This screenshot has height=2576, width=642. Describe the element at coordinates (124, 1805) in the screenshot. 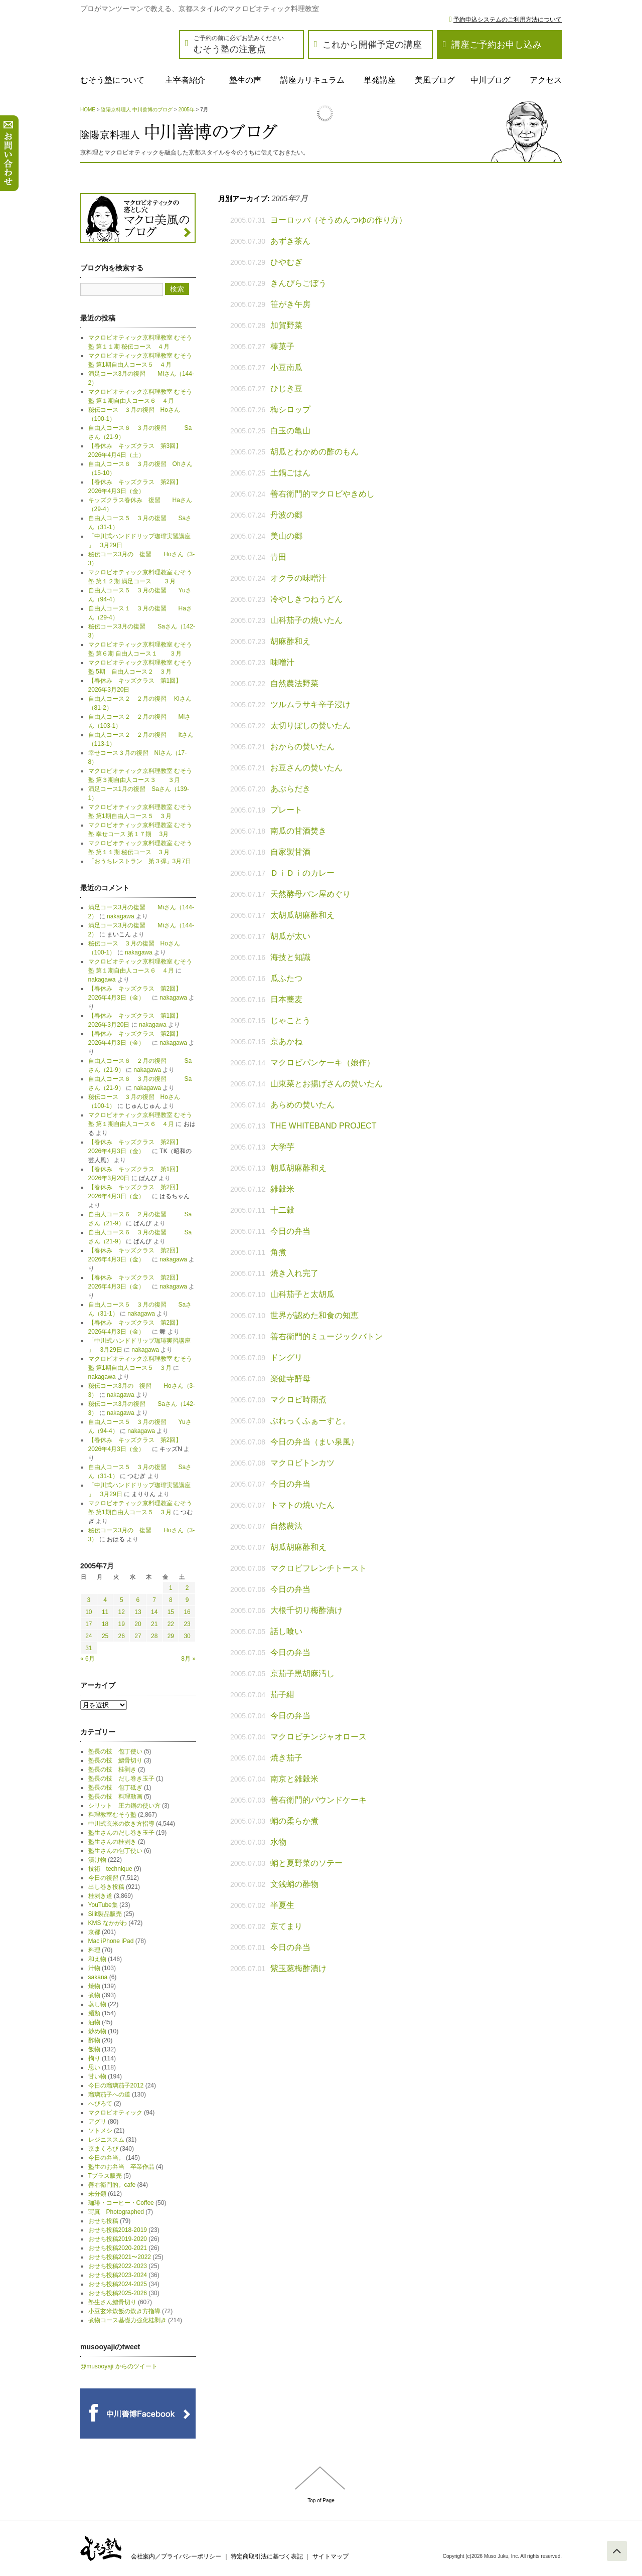

I see `シリット 圧力鍋の使い方` at that location.